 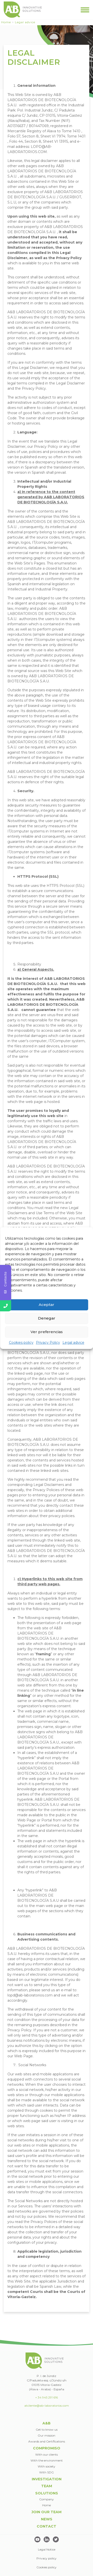 What do you see at coordinates (46, 2493) in the screenshot?
I see `Solutions` at bounding box center [46, 2493].